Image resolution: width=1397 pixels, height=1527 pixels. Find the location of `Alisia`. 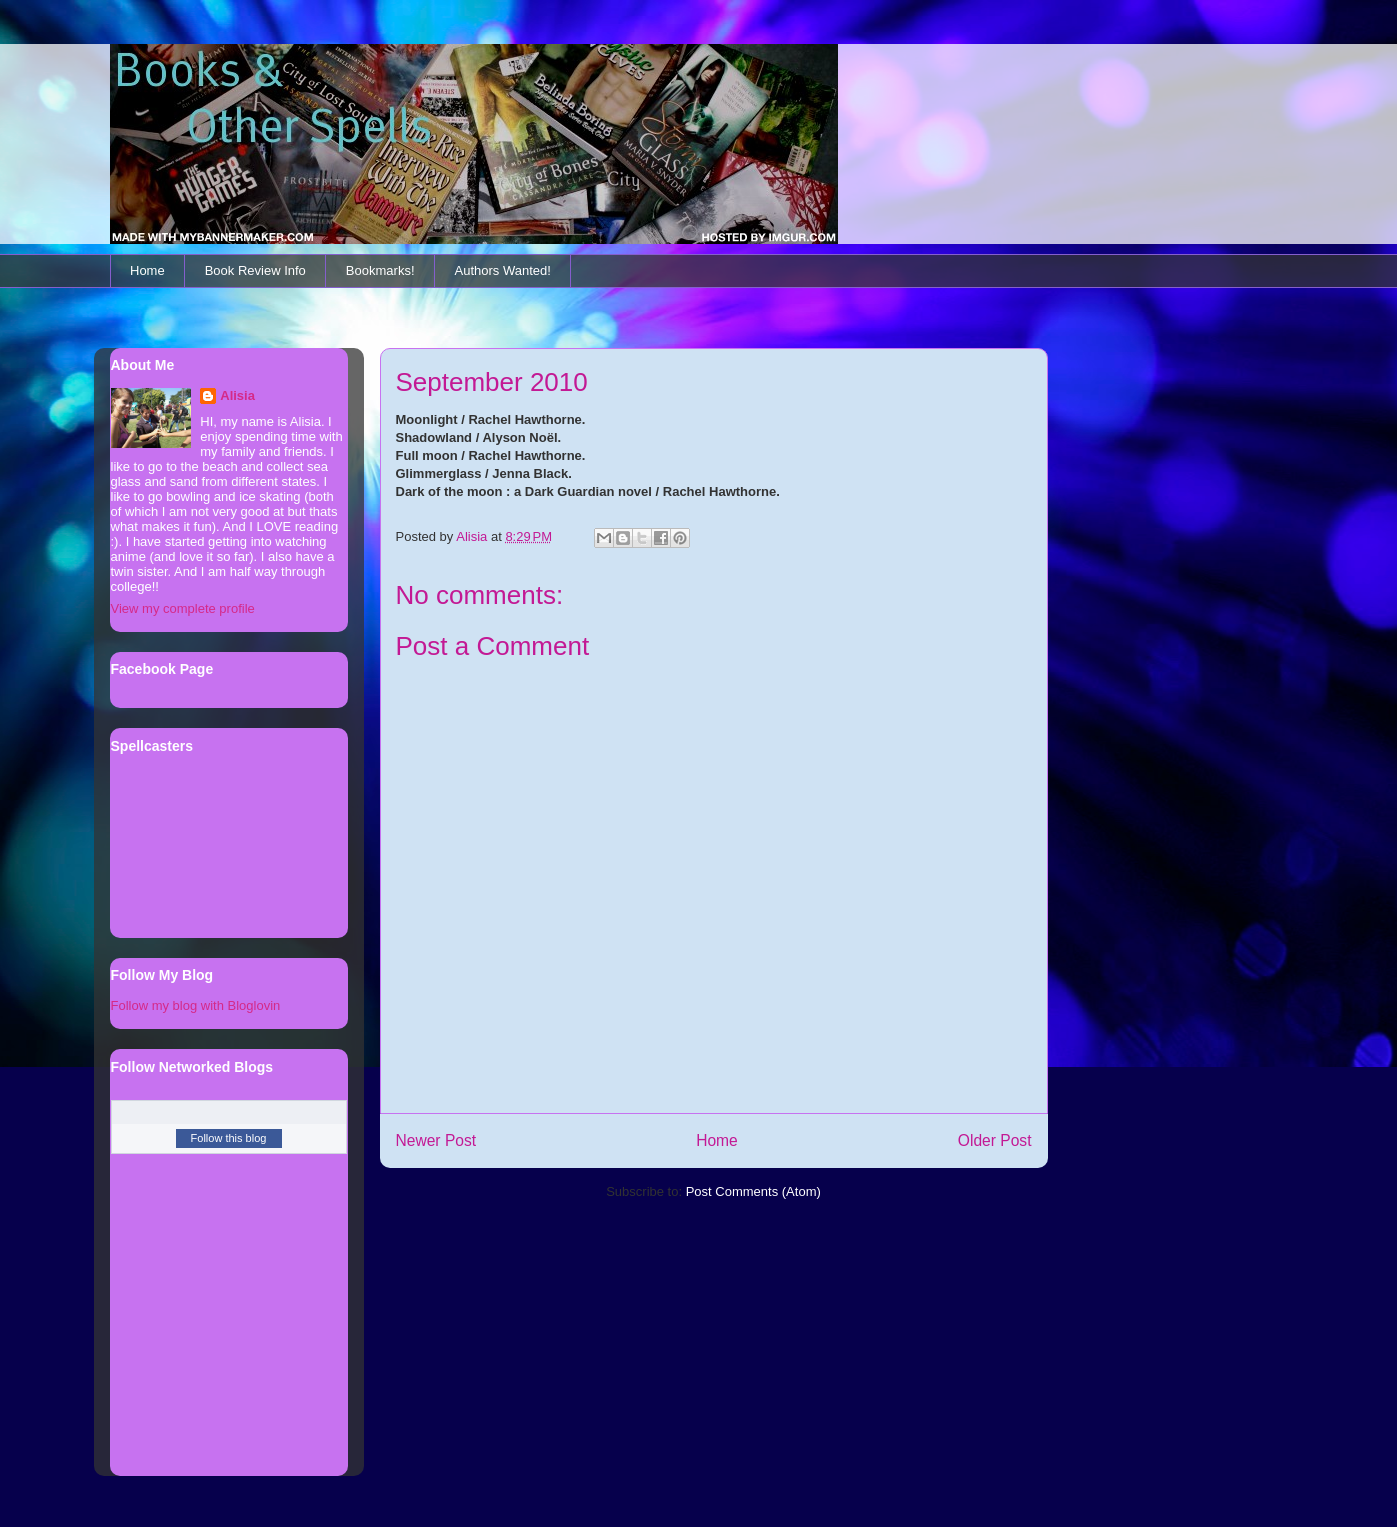

Alisia is located at coordinates (237, 395).